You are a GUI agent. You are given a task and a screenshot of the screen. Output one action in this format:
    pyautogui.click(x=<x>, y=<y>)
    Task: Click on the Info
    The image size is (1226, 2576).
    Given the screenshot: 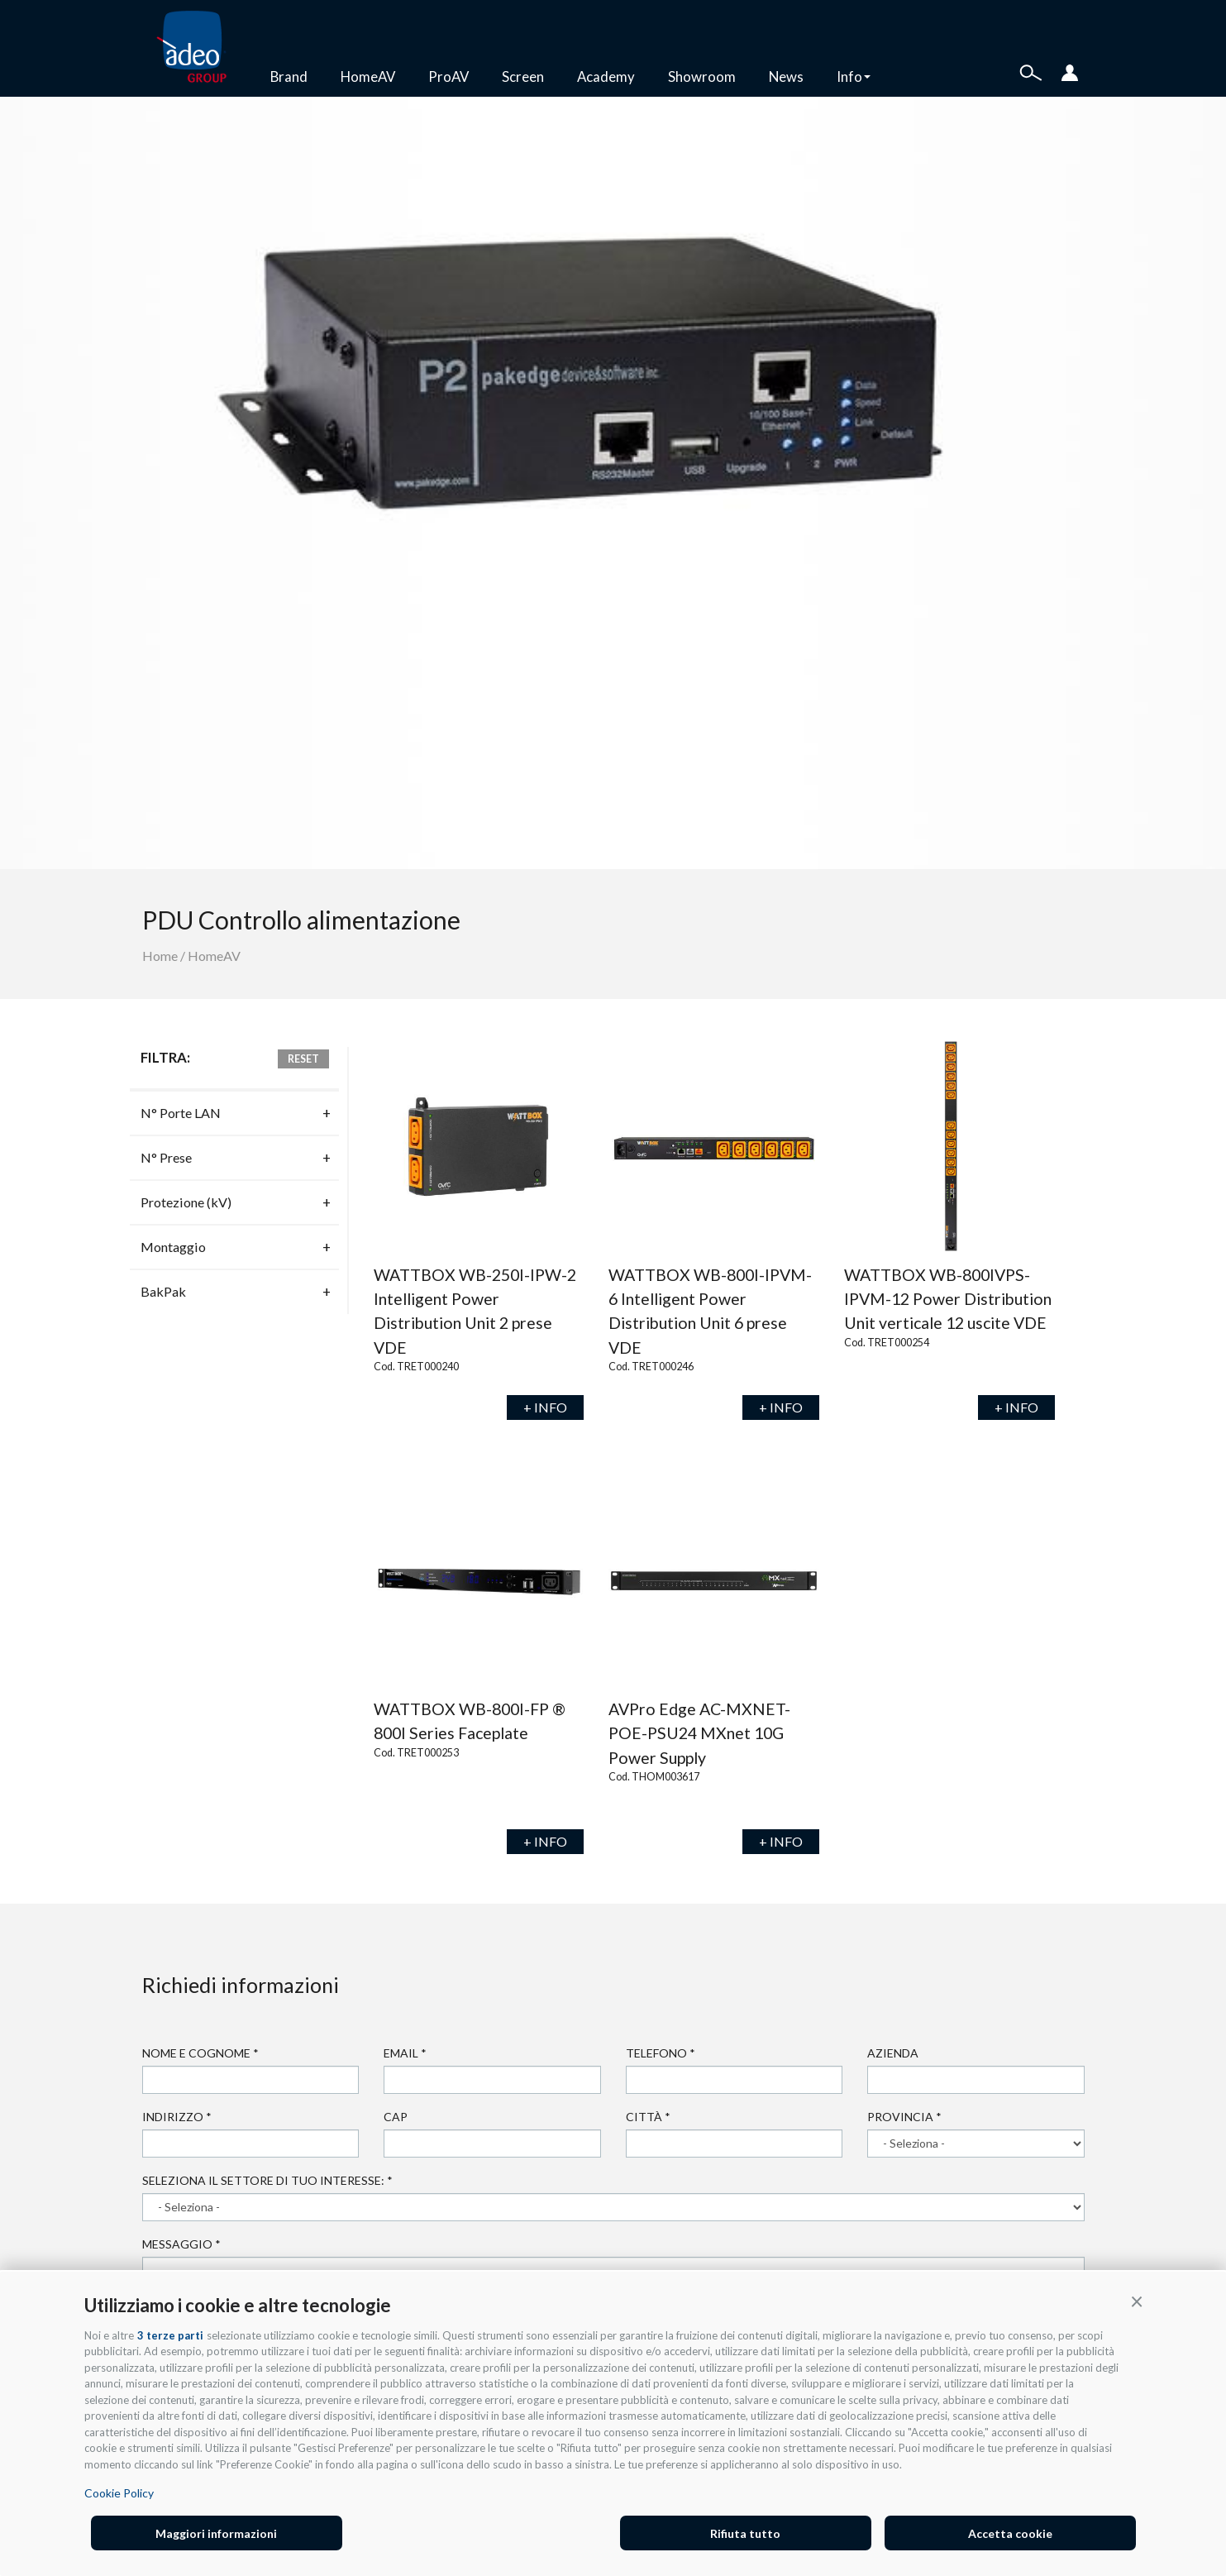 What is the action you would take?
    pyautogui.click(x=854, y=76)
    